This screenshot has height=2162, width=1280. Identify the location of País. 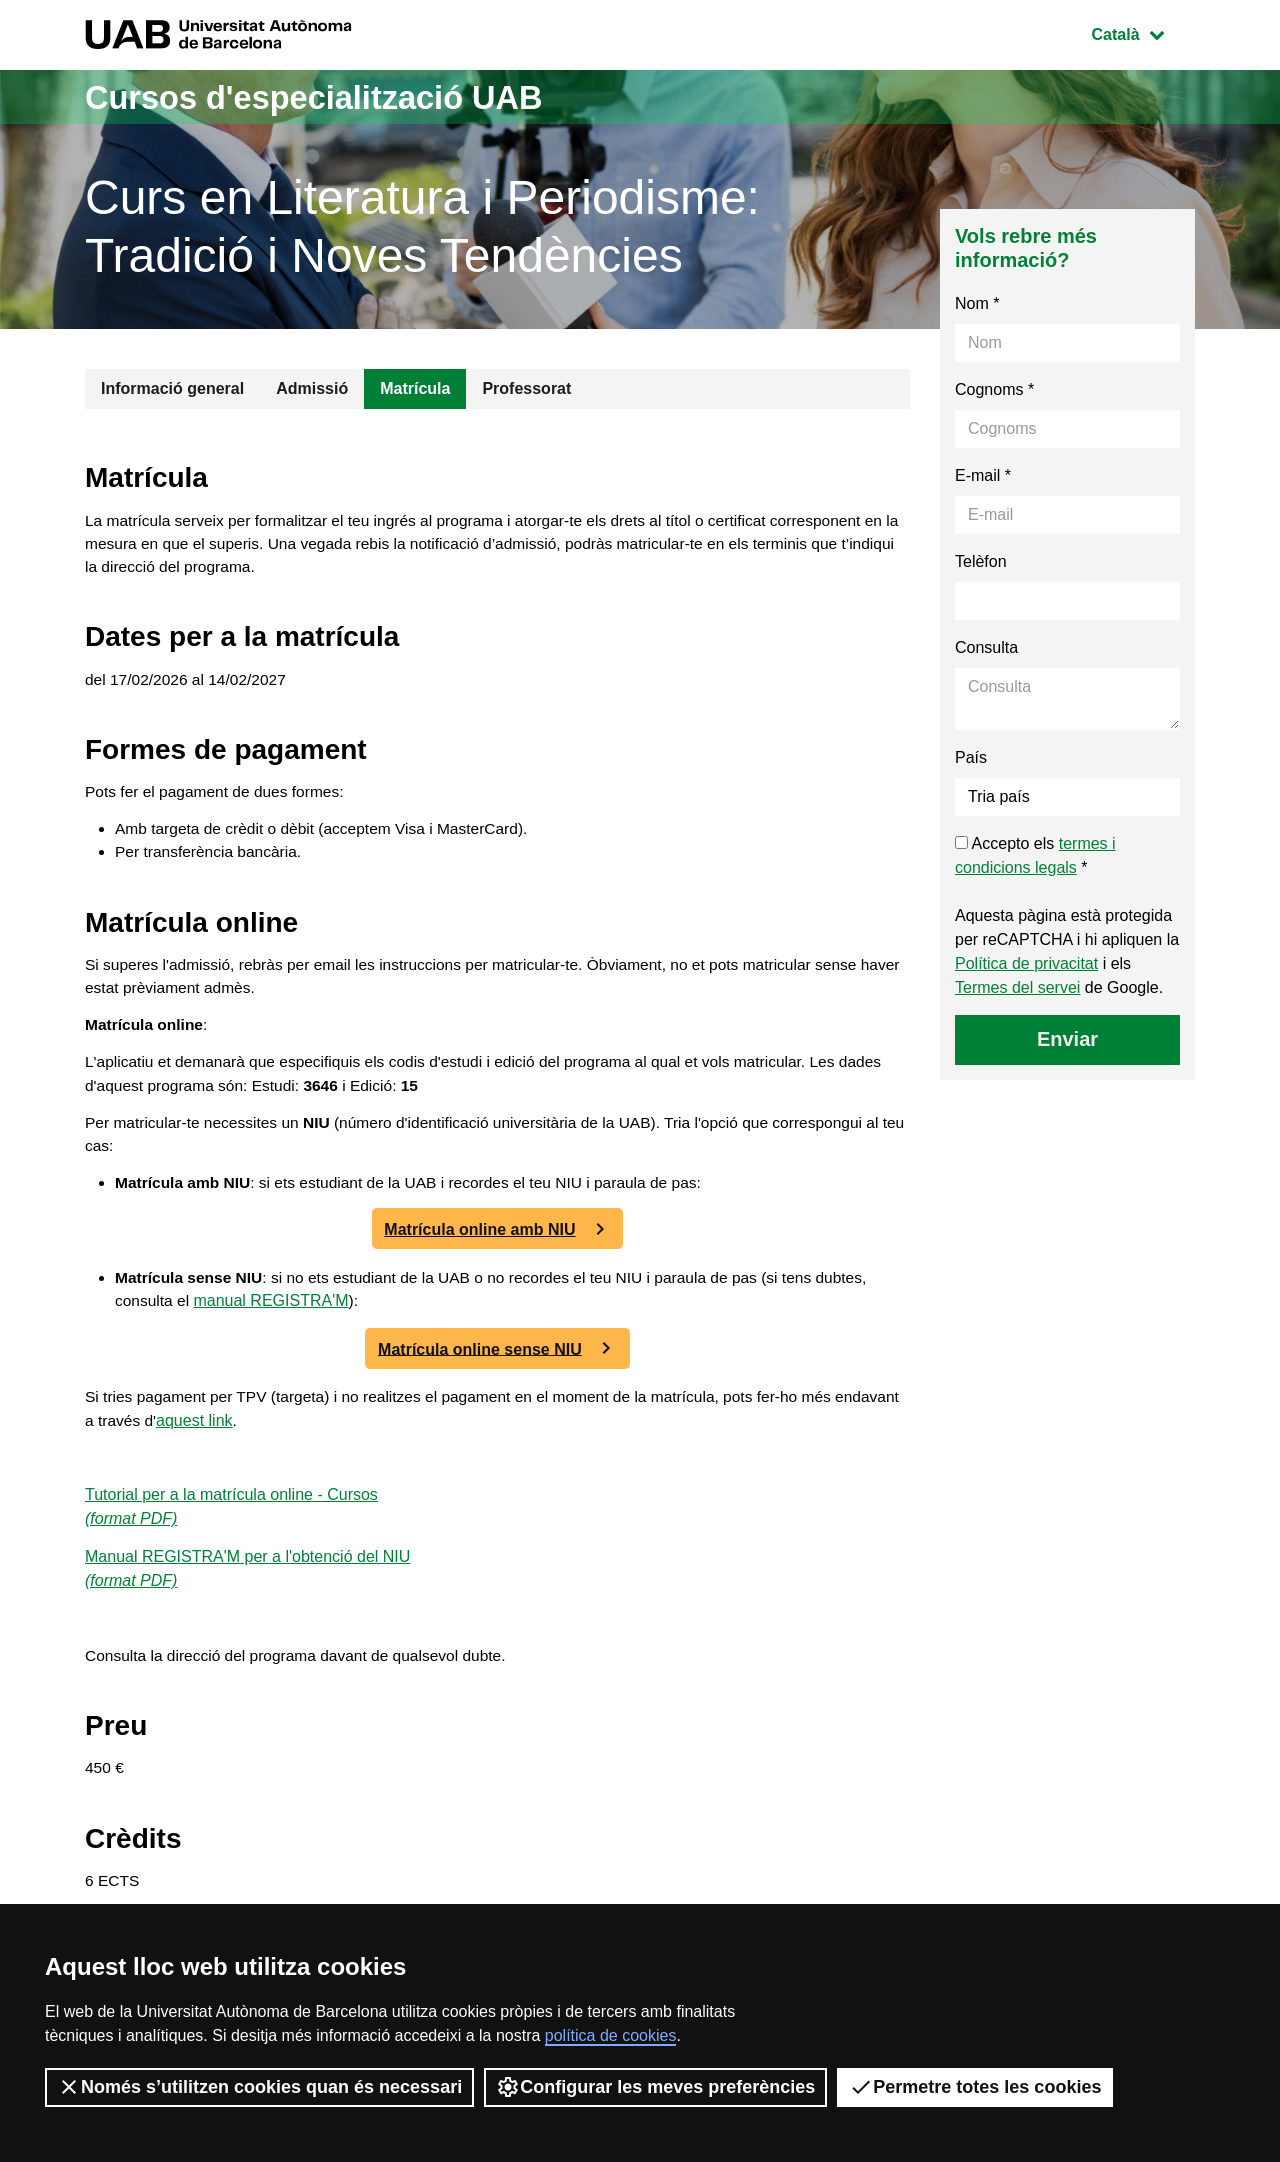
(971, 757).